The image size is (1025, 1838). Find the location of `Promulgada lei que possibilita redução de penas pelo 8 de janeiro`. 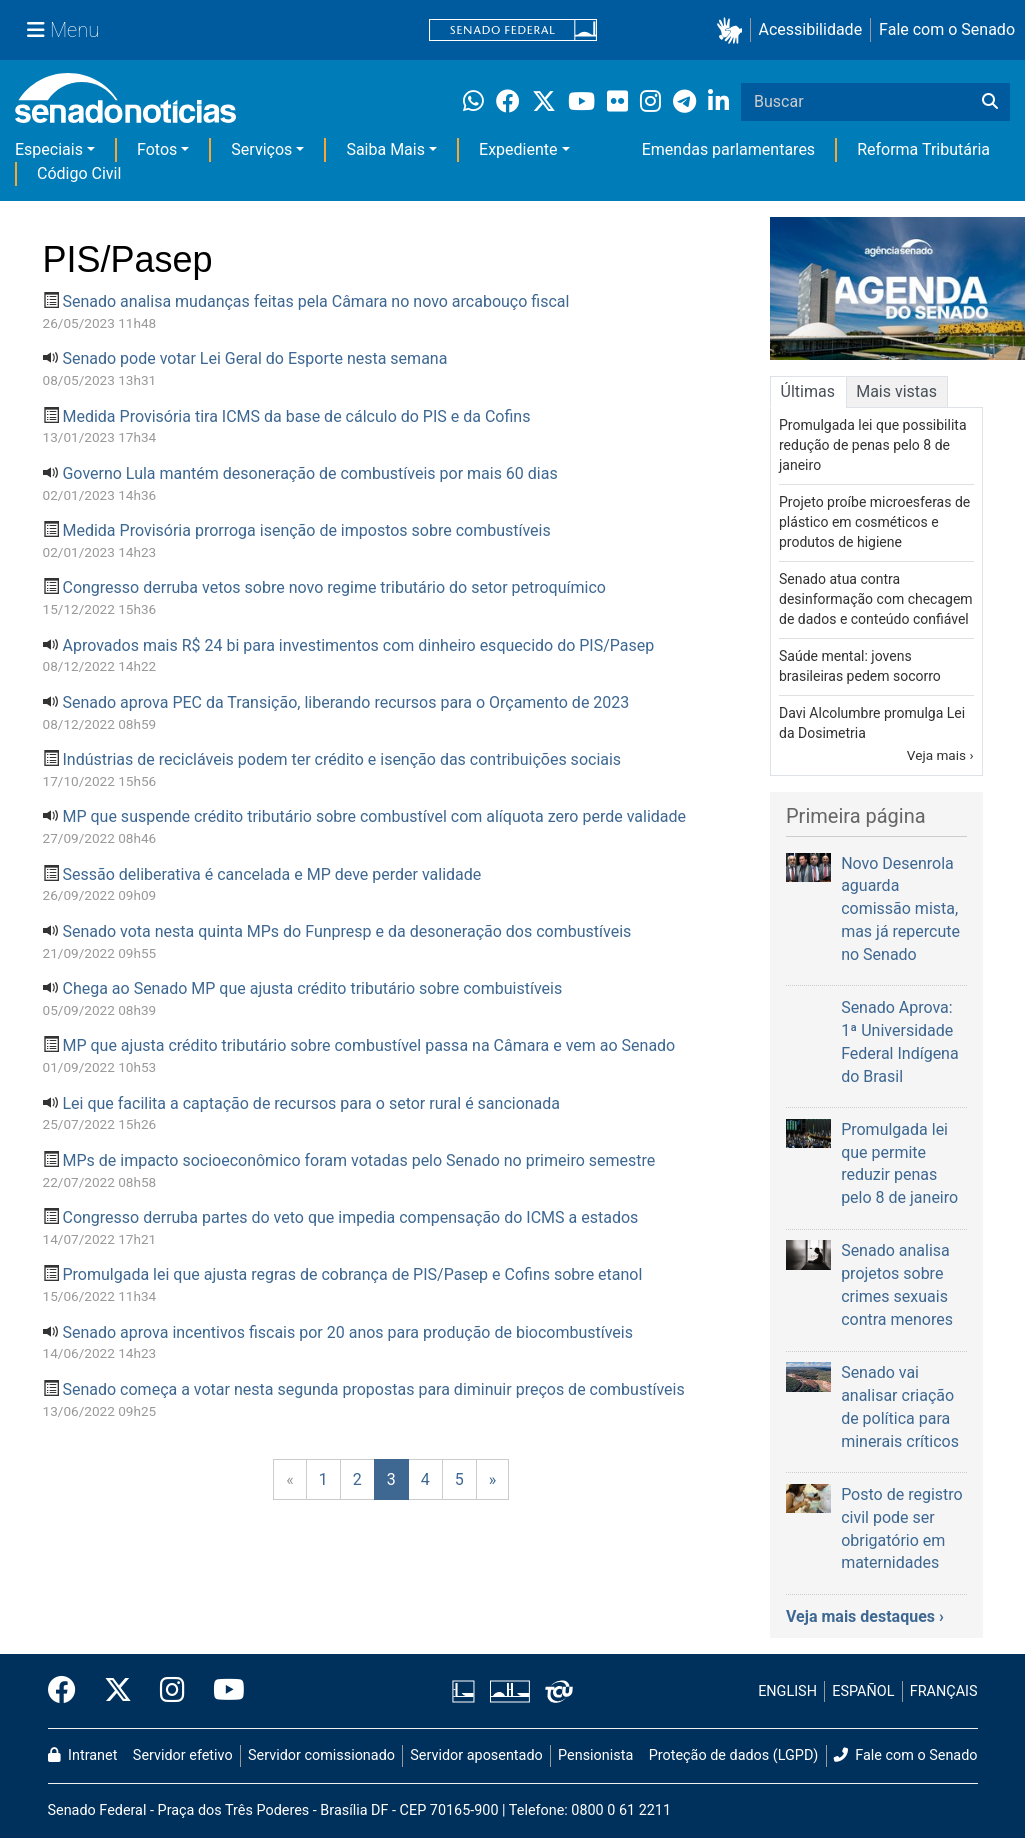

Promulgada lei que possibilita redução de penas pelo 8 de janeiro is located at coordinates (873, 445).